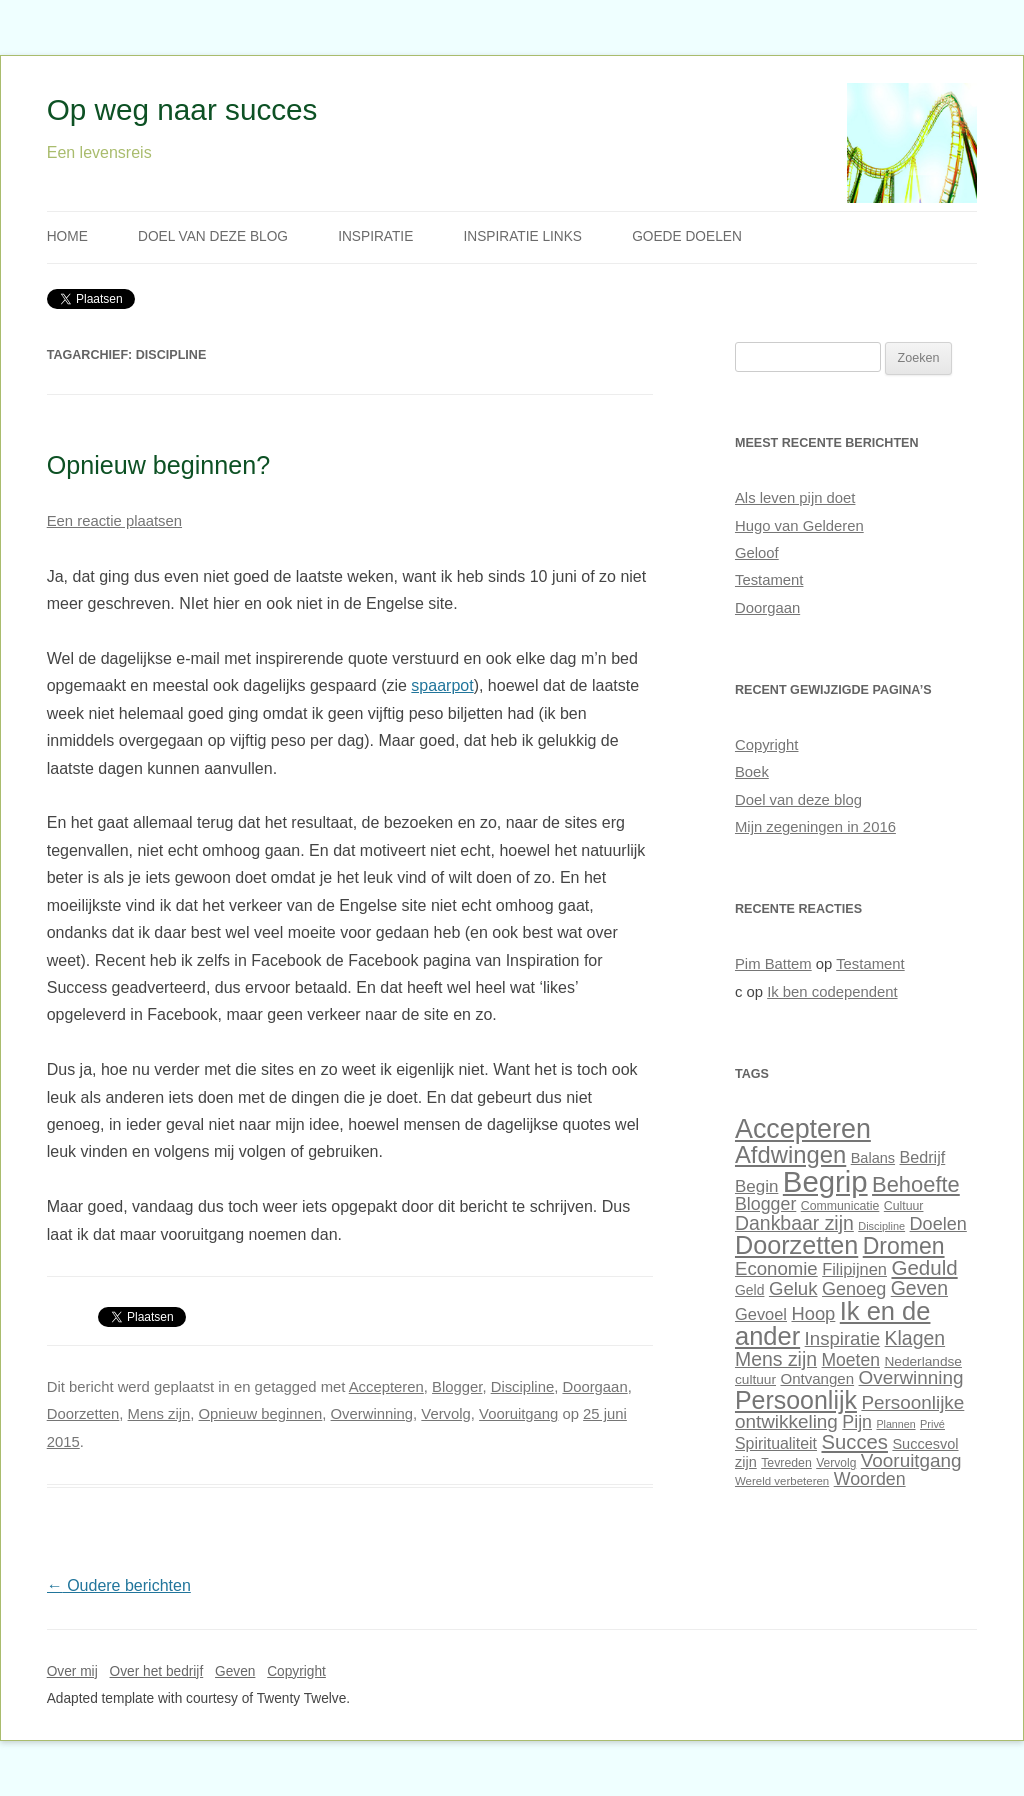 Image resolution: width=1024 pixels, height=1796 pixels. I want to click on Inspiratie [Inspiratie (48 items)], so click(843, 1338).